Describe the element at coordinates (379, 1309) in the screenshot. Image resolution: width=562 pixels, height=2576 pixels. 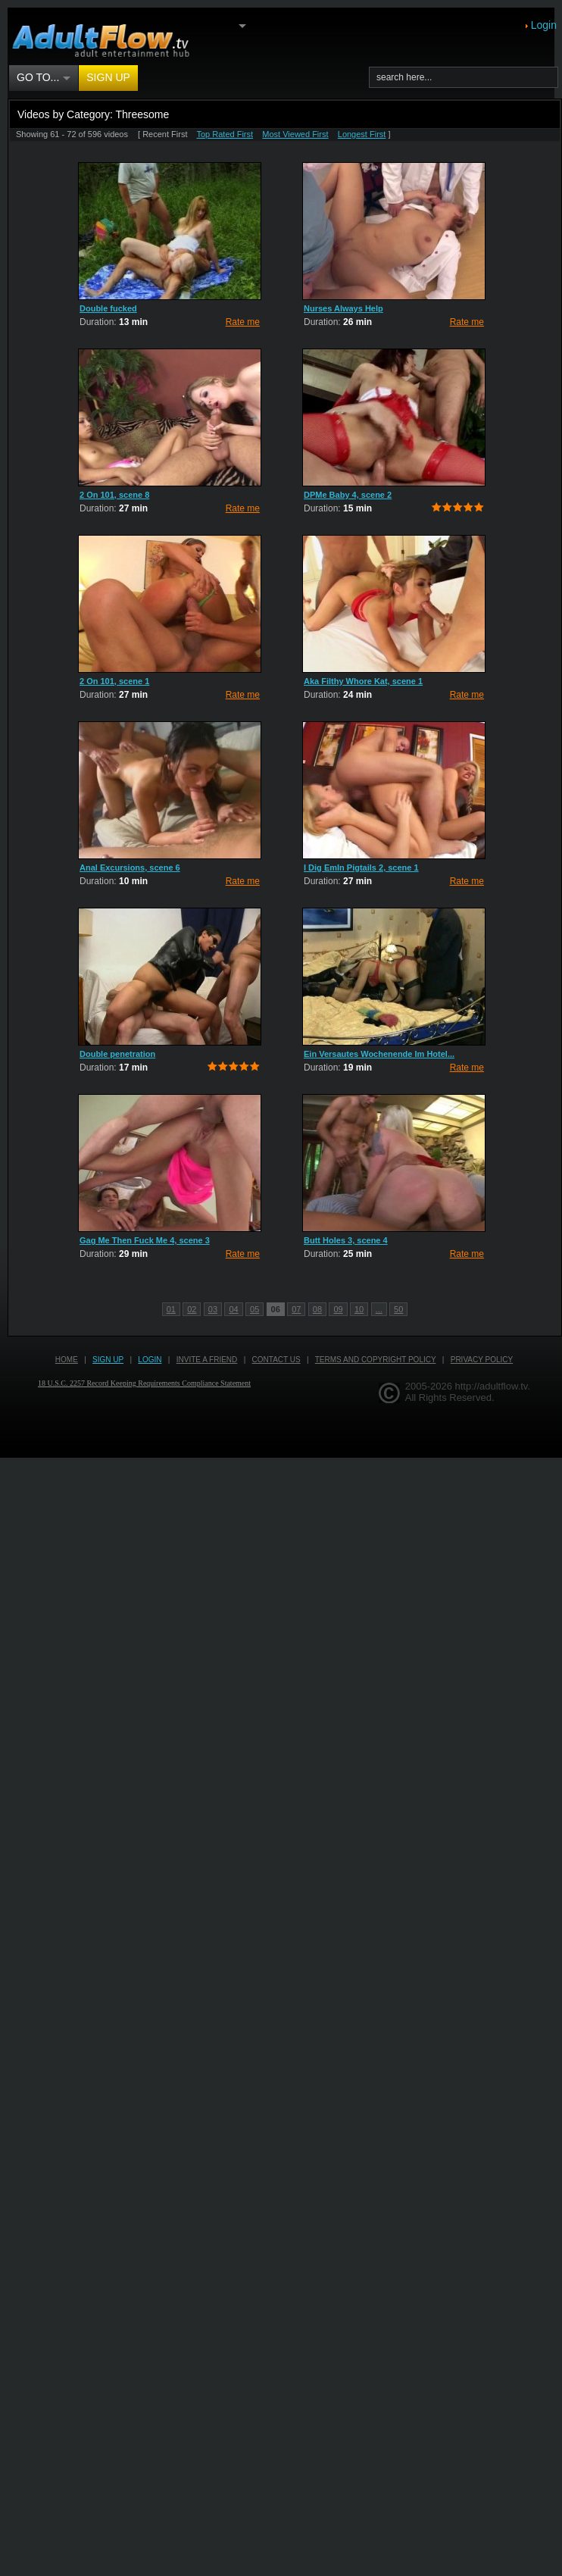
I see `...` at that location.